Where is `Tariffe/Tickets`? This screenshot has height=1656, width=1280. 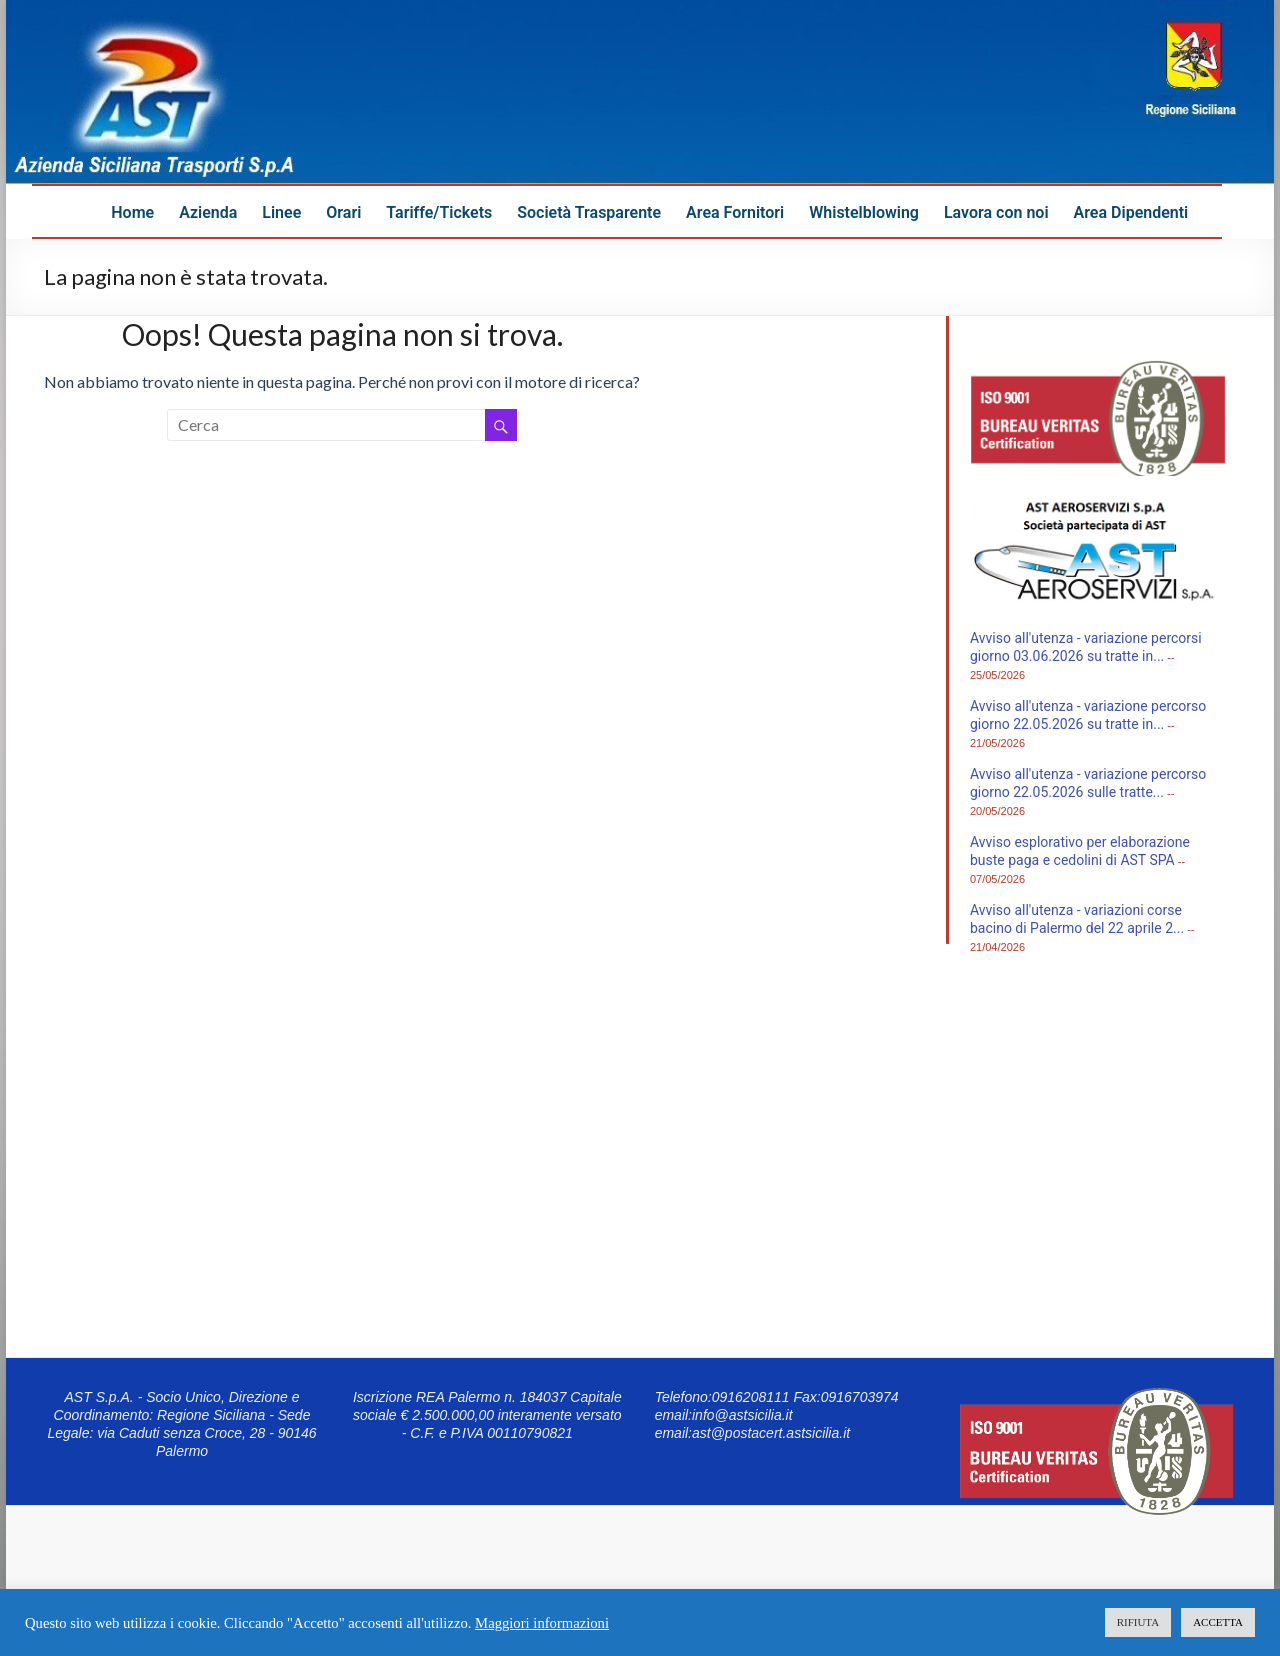
Tariffe/Tickets is located at coordinates (439, 212).